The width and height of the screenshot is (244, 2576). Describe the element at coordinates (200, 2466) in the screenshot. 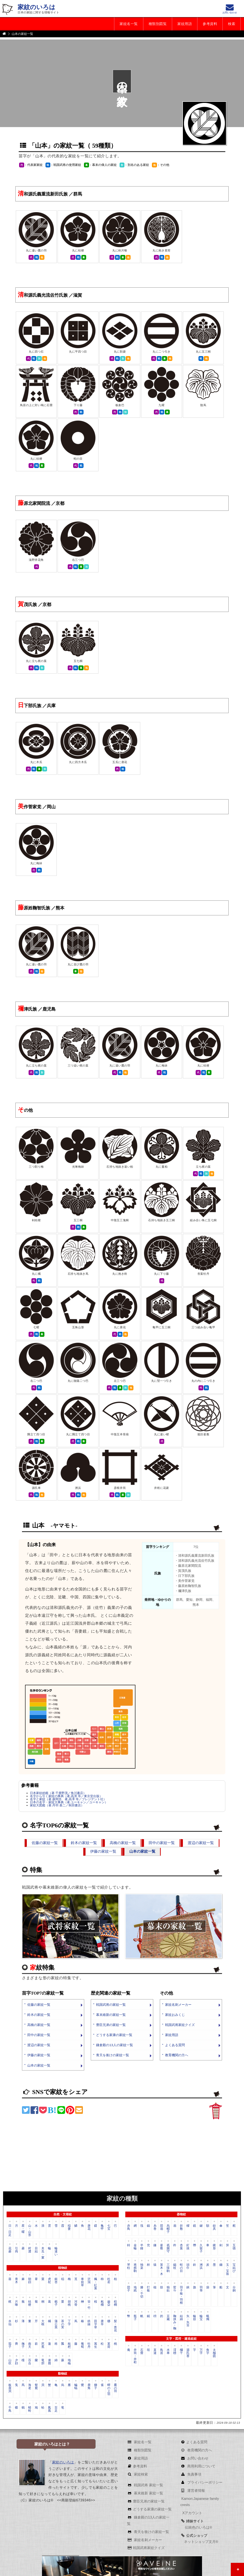

I see `商用利用について` at that location.